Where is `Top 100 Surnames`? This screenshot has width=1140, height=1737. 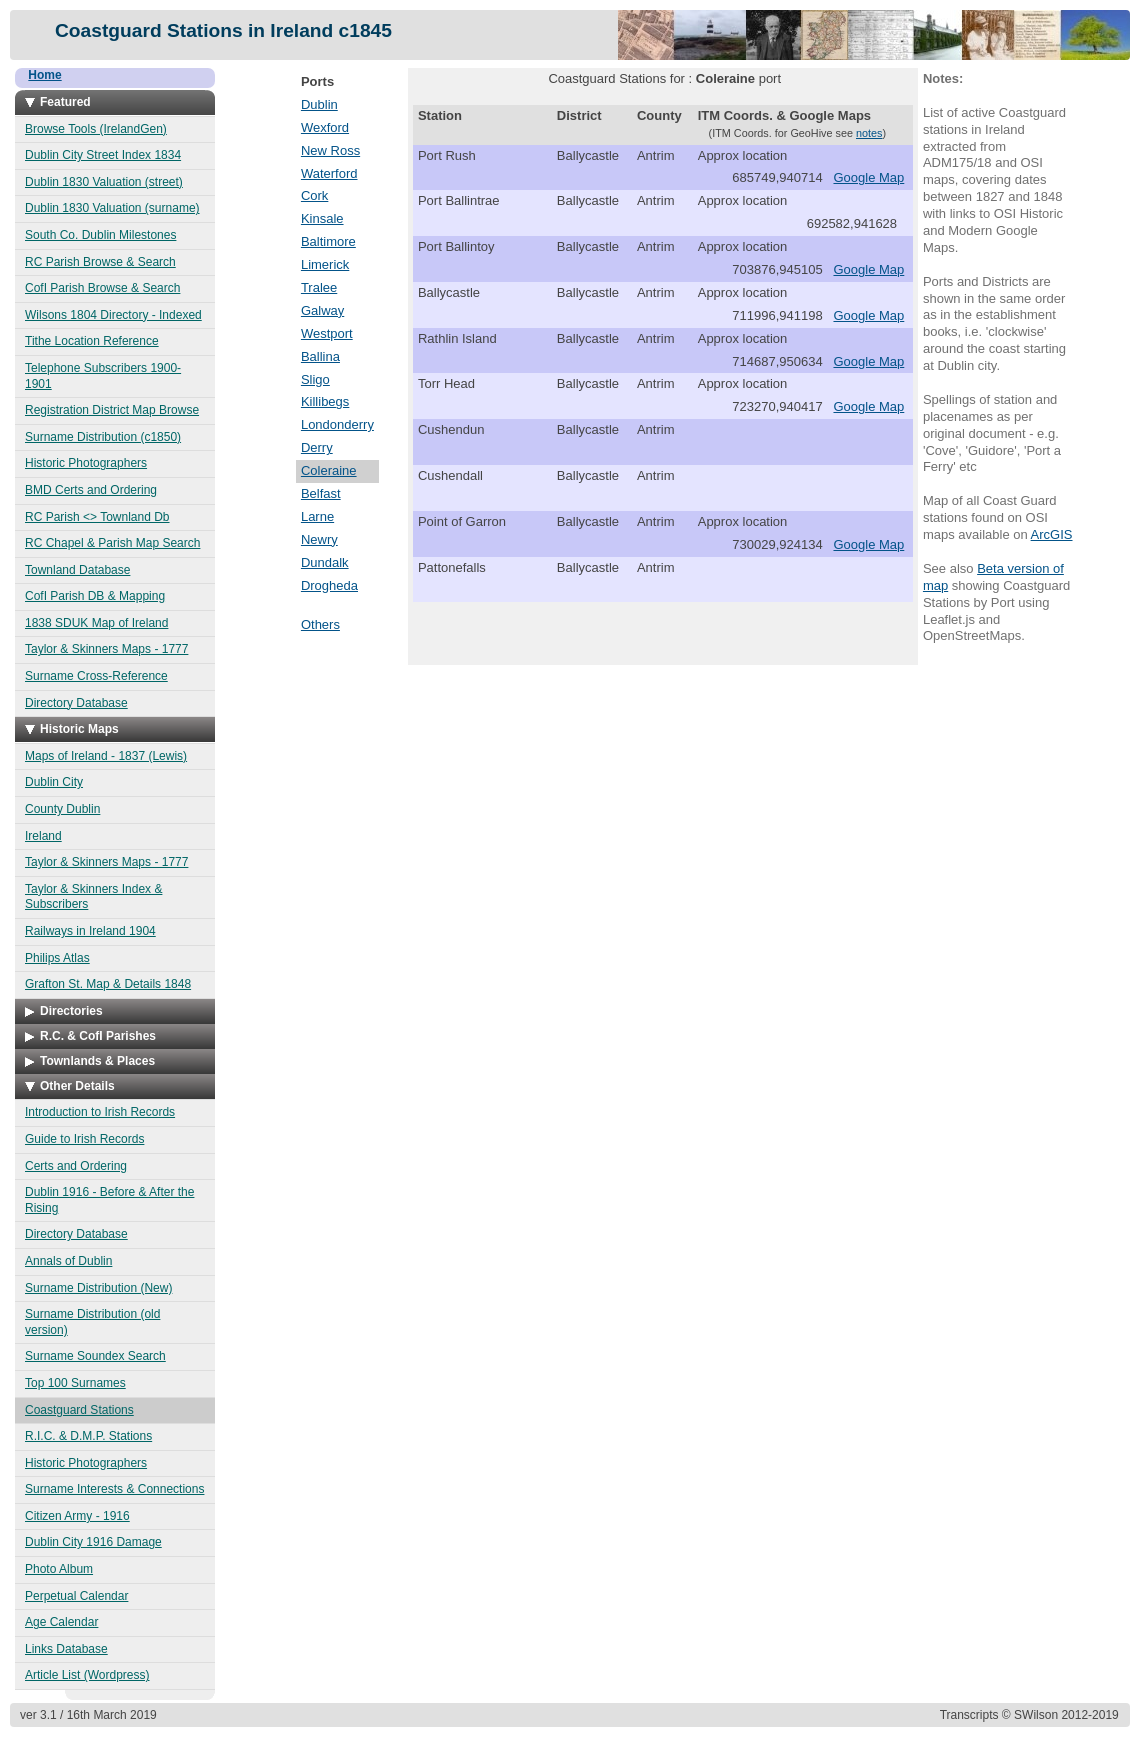 Top 100 Surnames is located at coordinates (75, 1383).